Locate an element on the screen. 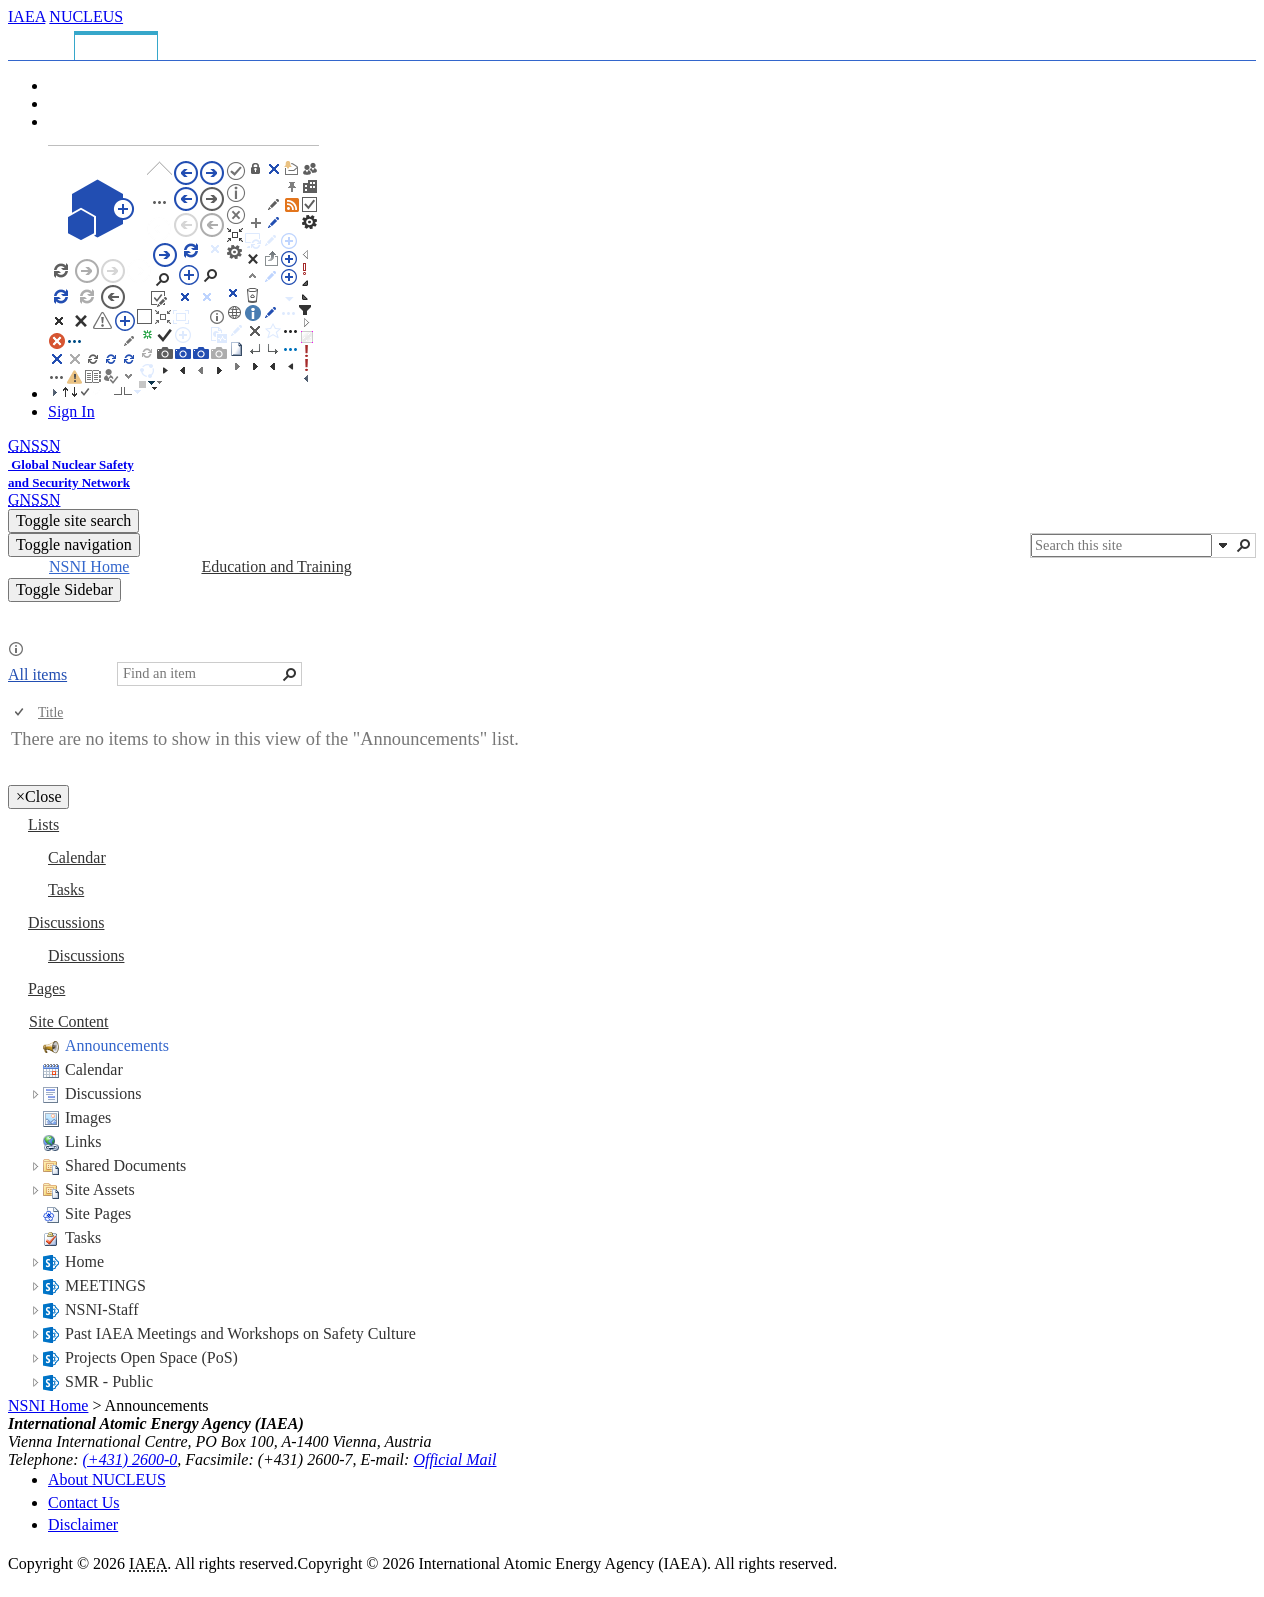  Disclaimer is located at coordinates (83, 1524).